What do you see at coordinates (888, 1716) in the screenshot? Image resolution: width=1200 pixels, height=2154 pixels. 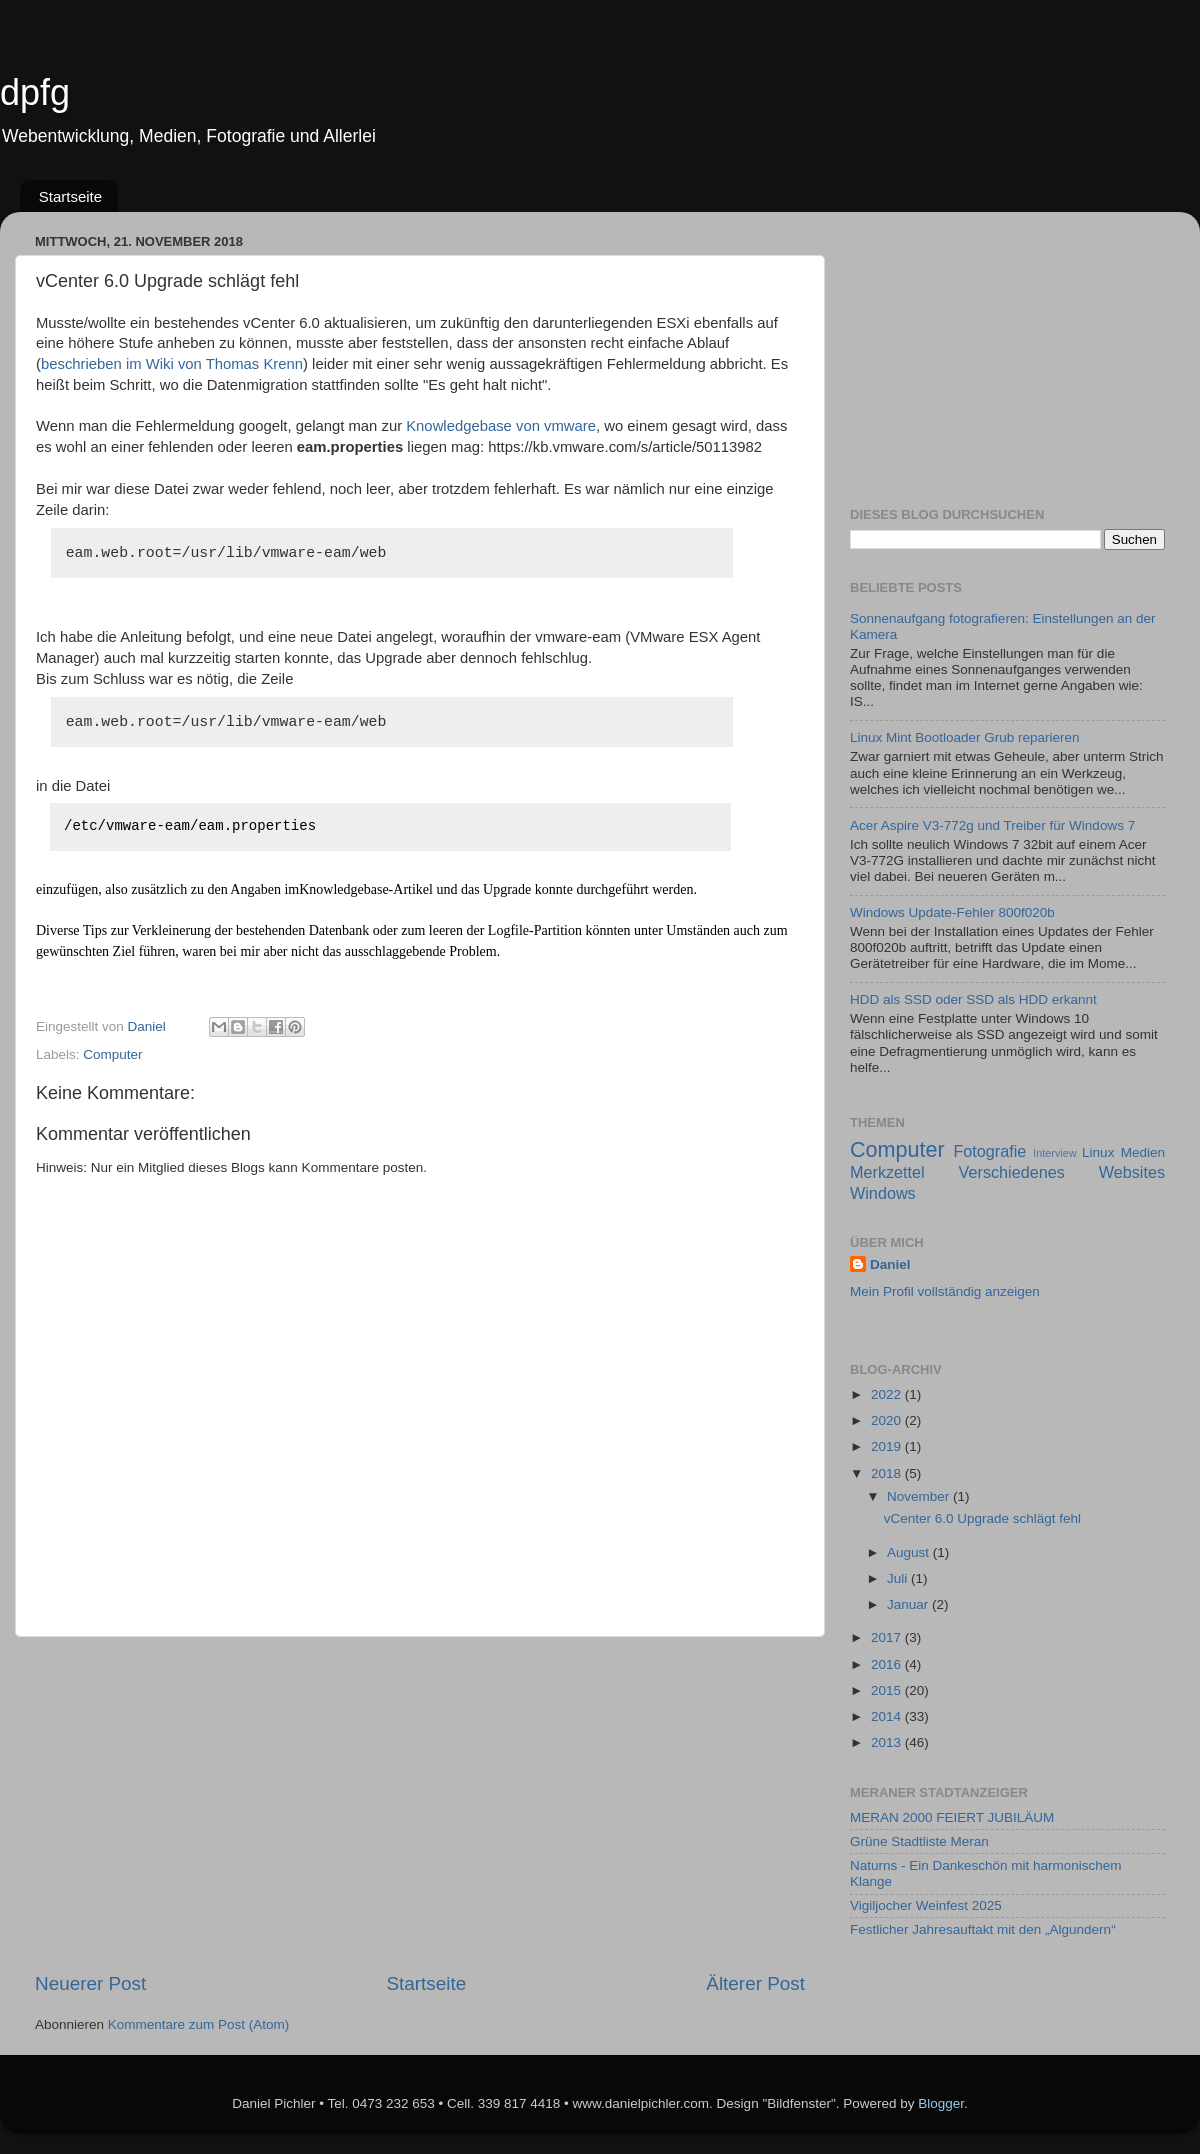 I see `2014` at bounding box center [888, 1716].